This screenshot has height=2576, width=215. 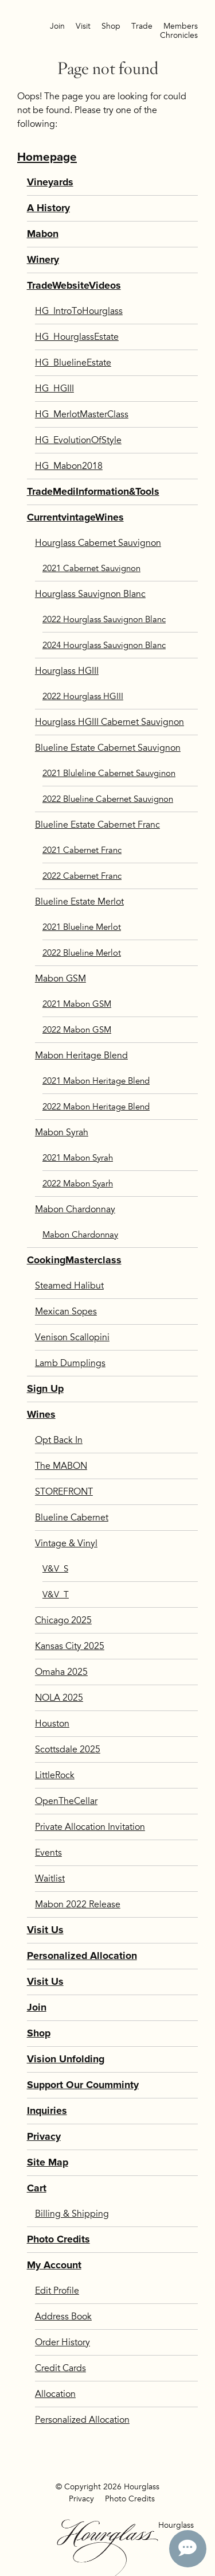 What do you see at coordinates (60, 2368) in the screenshot?
I see `Credit Cards` at bounding box center [60, 2368].